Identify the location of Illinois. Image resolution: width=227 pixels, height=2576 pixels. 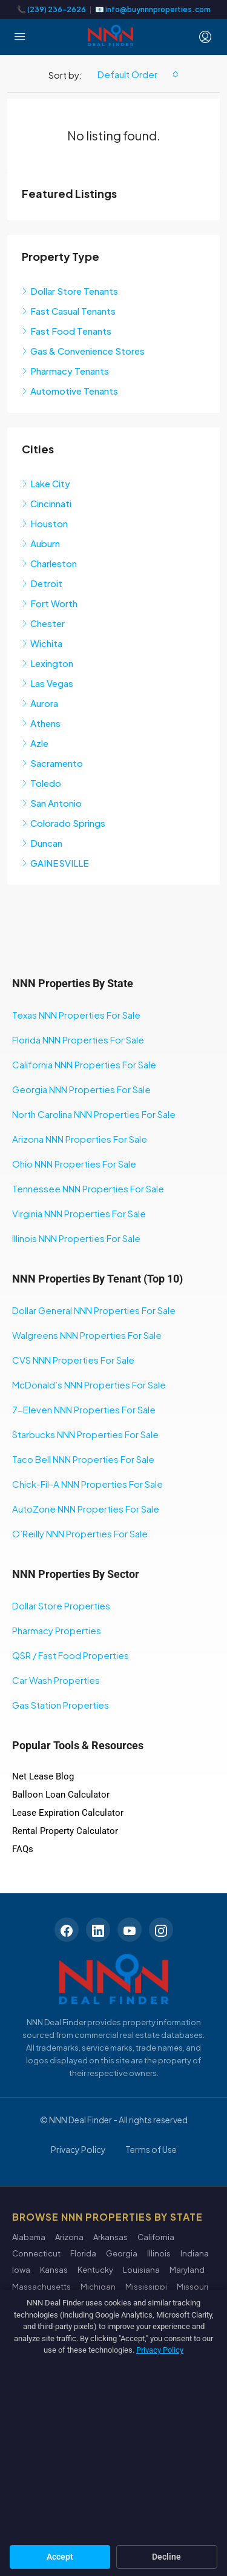
(159, 2253).